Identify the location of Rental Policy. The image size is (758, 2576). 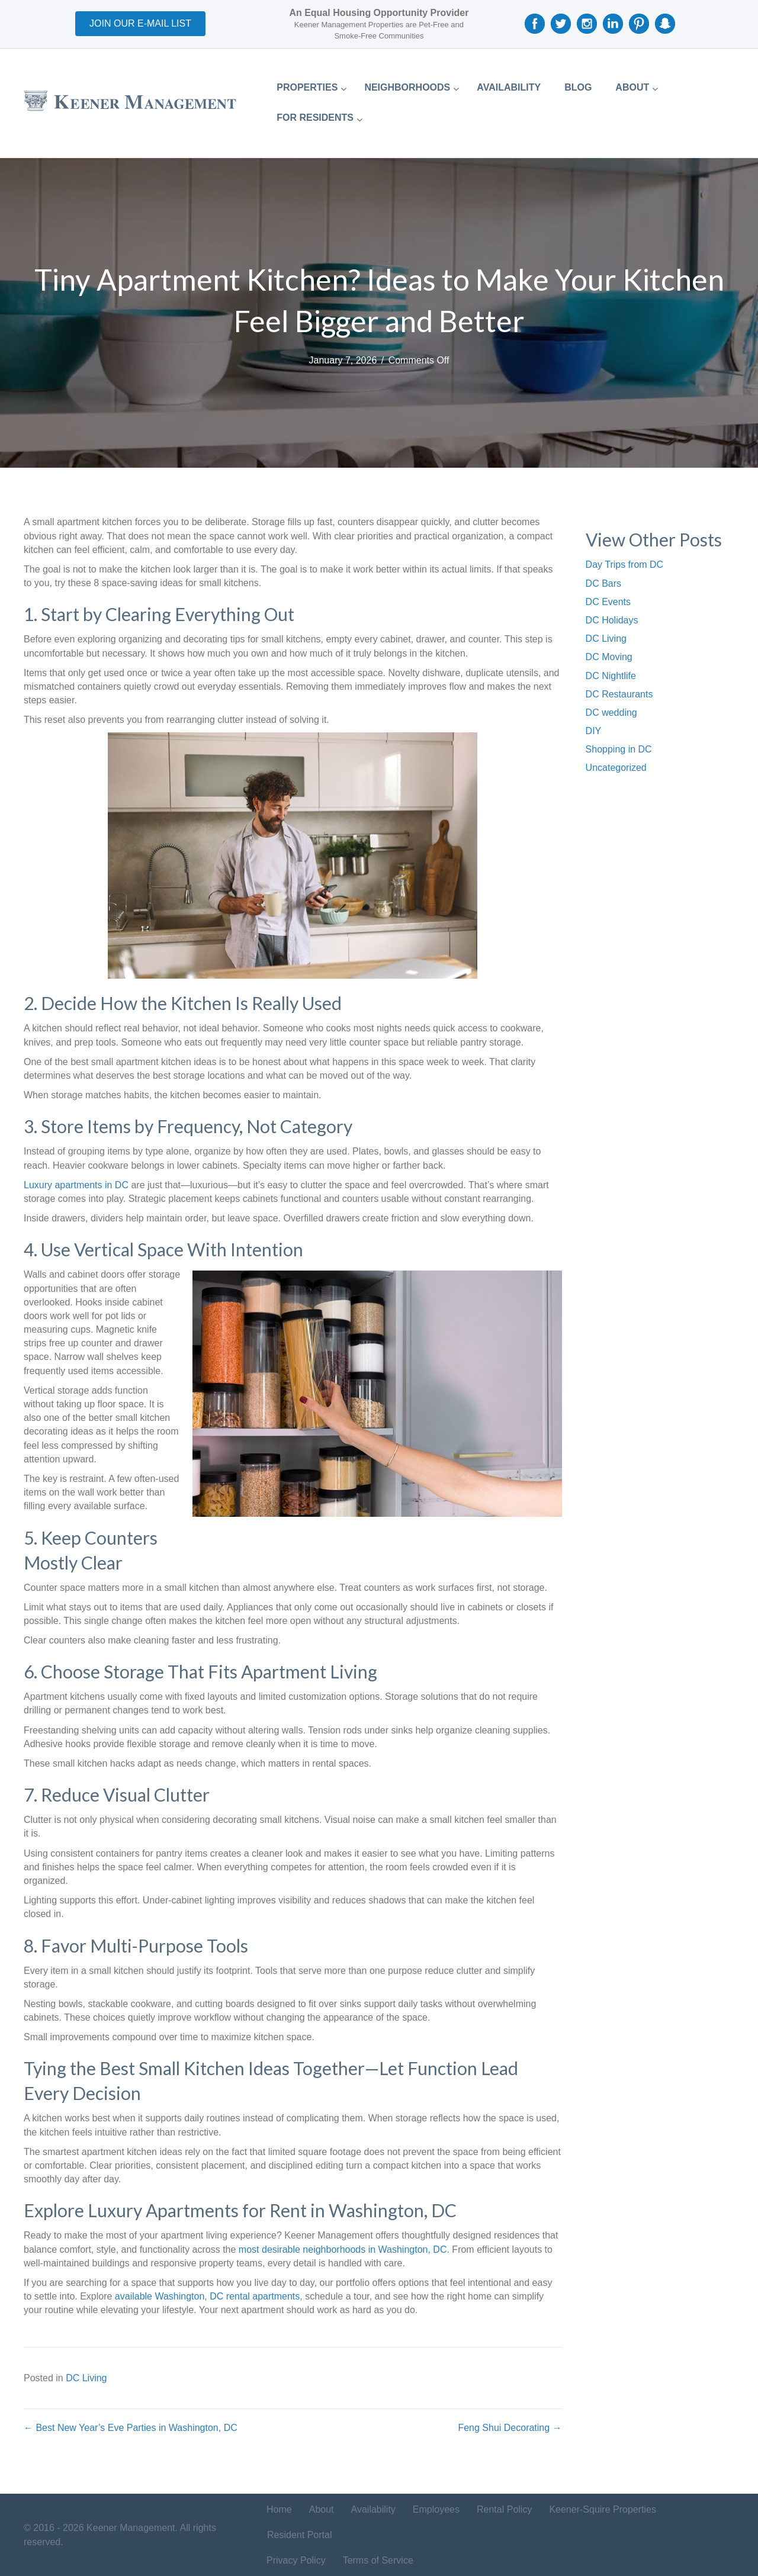
(504, 2509).